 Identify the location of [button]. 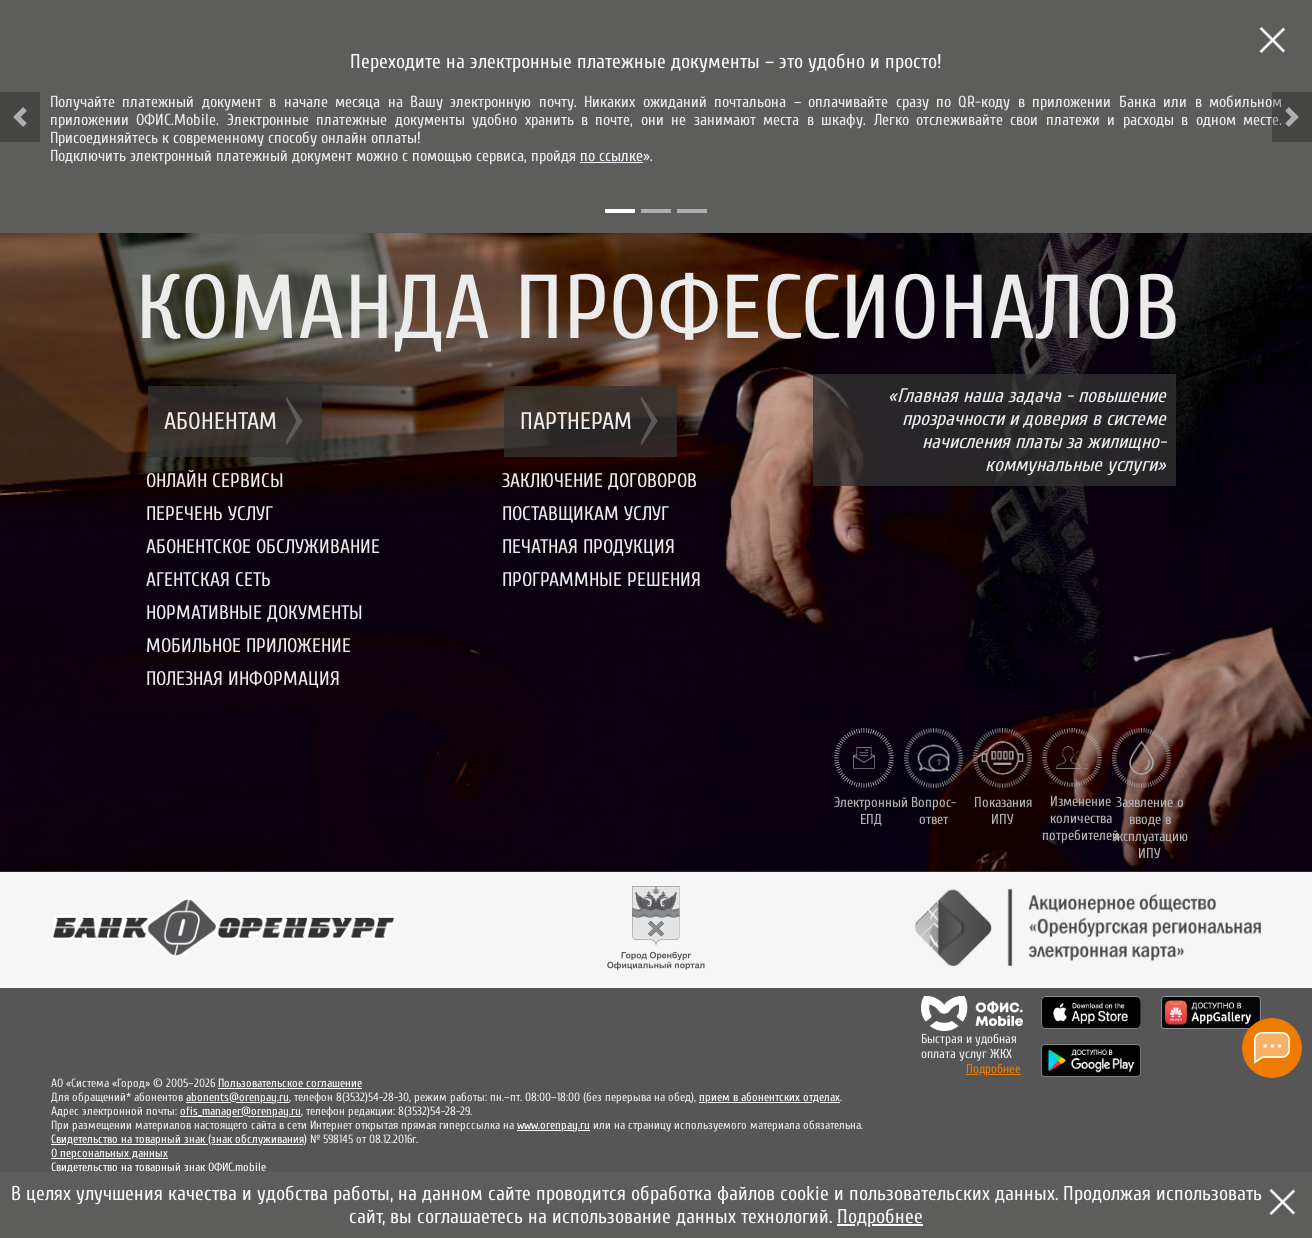
(20, 117).